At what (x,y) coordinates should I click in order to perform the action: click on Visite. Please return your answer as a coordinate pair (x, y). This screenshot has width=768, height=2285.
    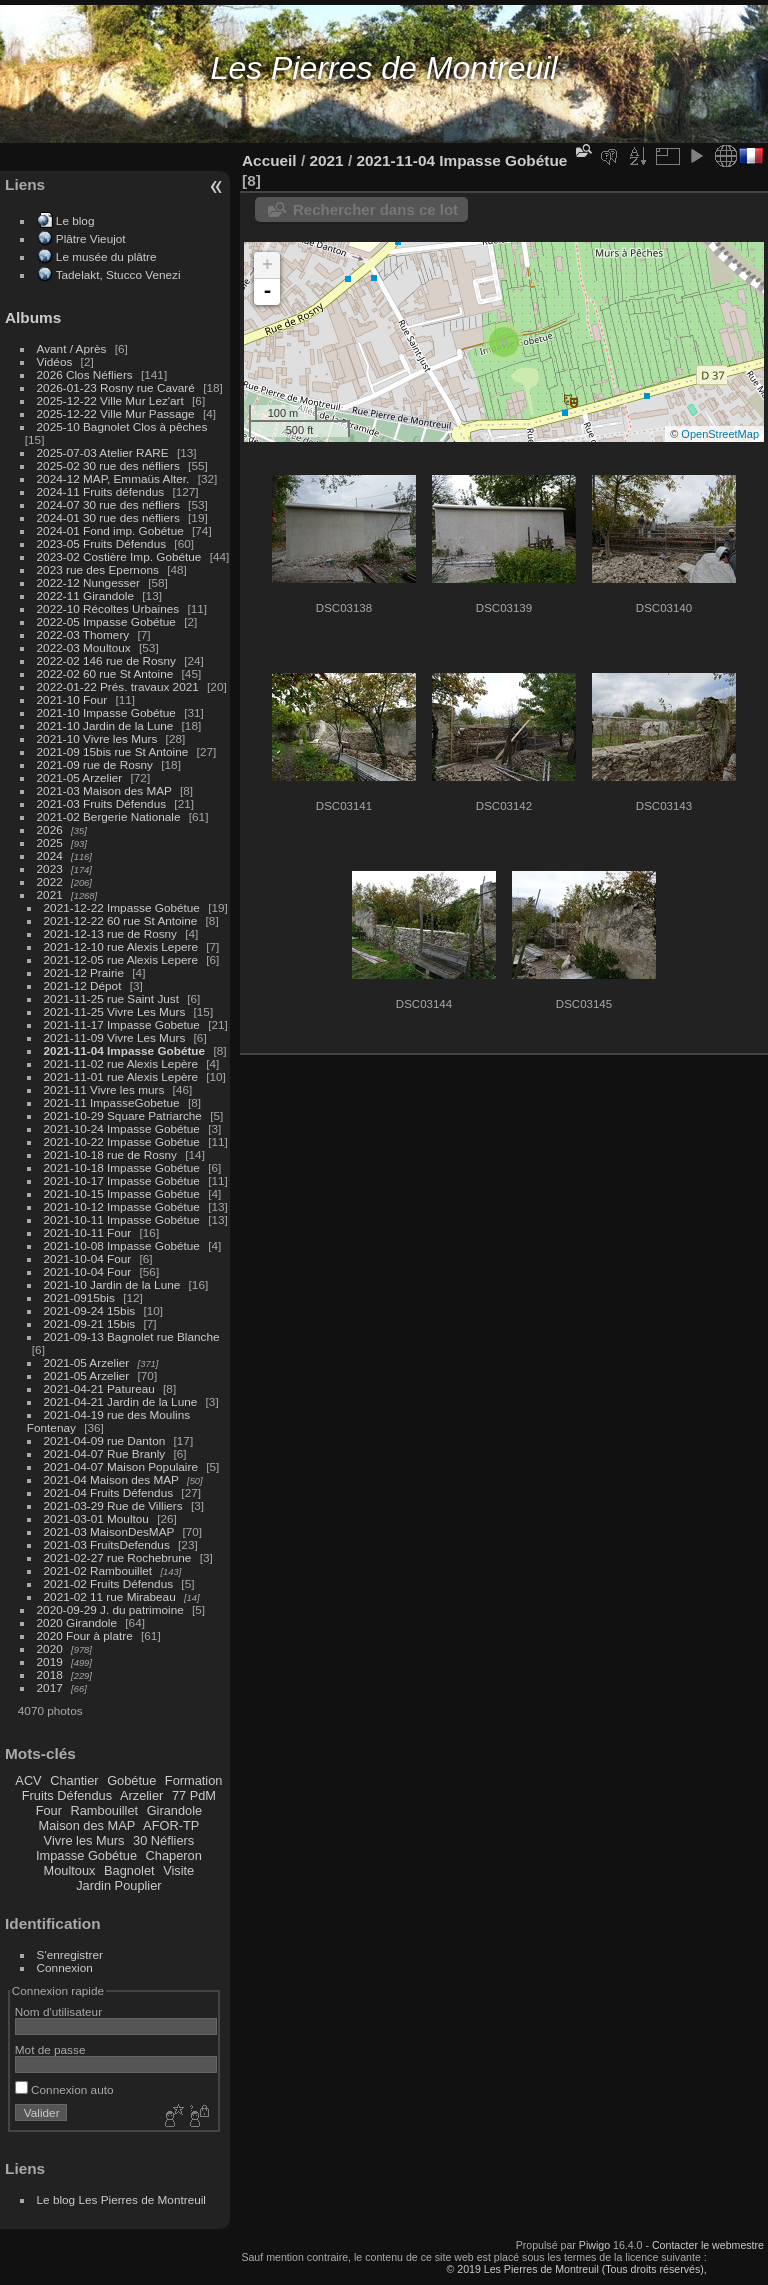
    Looking at the image, I should click on (178, 1870).